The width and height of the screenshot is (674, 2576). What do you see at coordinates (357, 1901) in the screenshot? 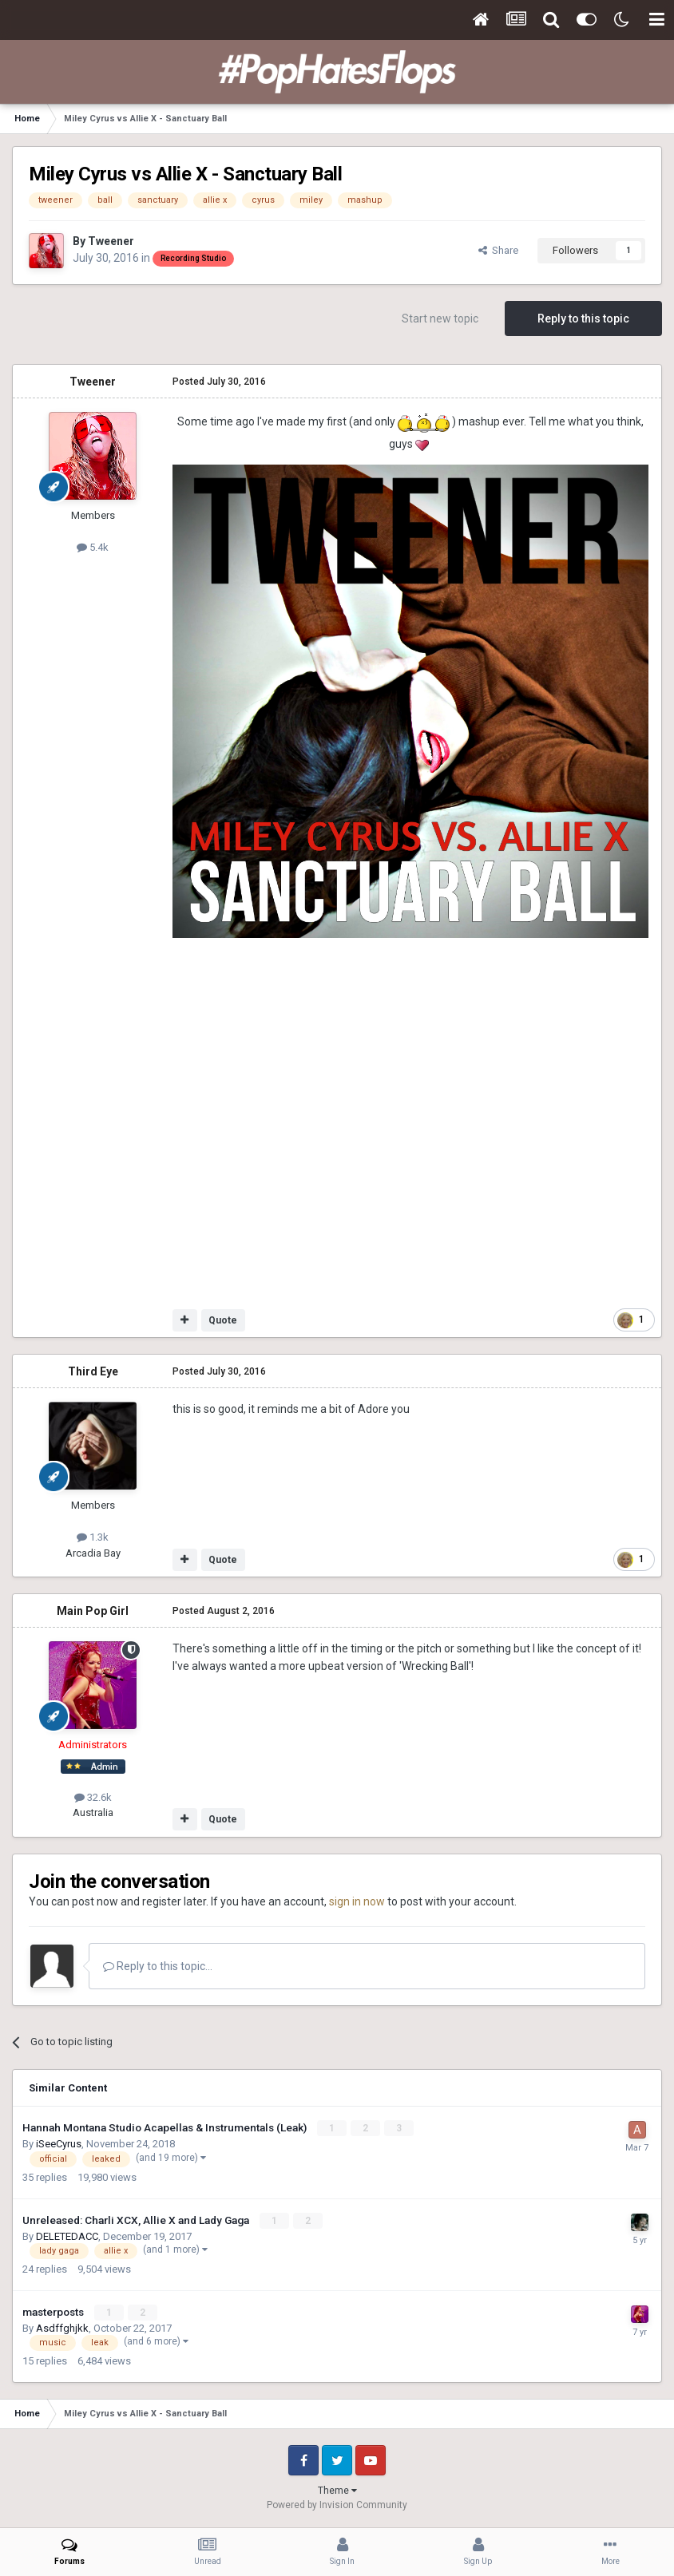
I see `sign in now` at bounding box center [357, 1901].